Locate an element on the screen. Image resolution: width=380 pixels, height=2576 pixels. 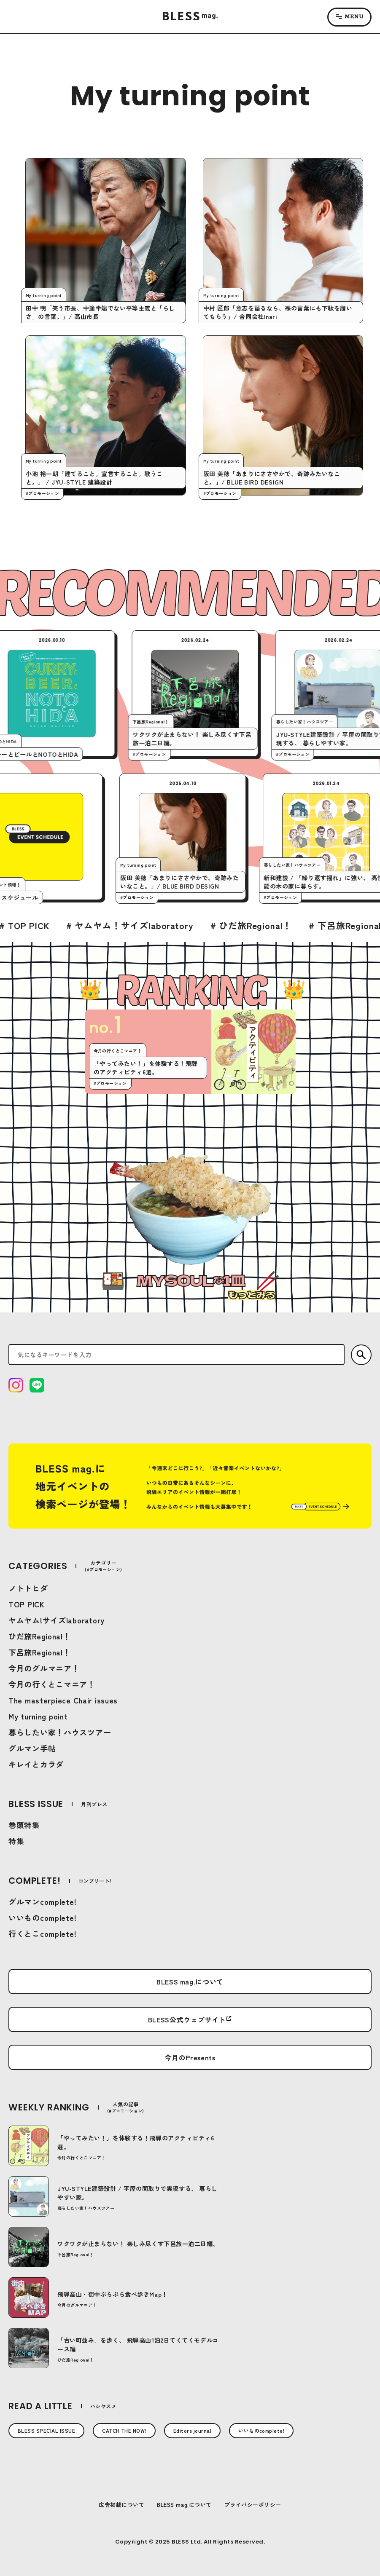
今月の行くとこマニア！ is located at coordinates (51, 1684).